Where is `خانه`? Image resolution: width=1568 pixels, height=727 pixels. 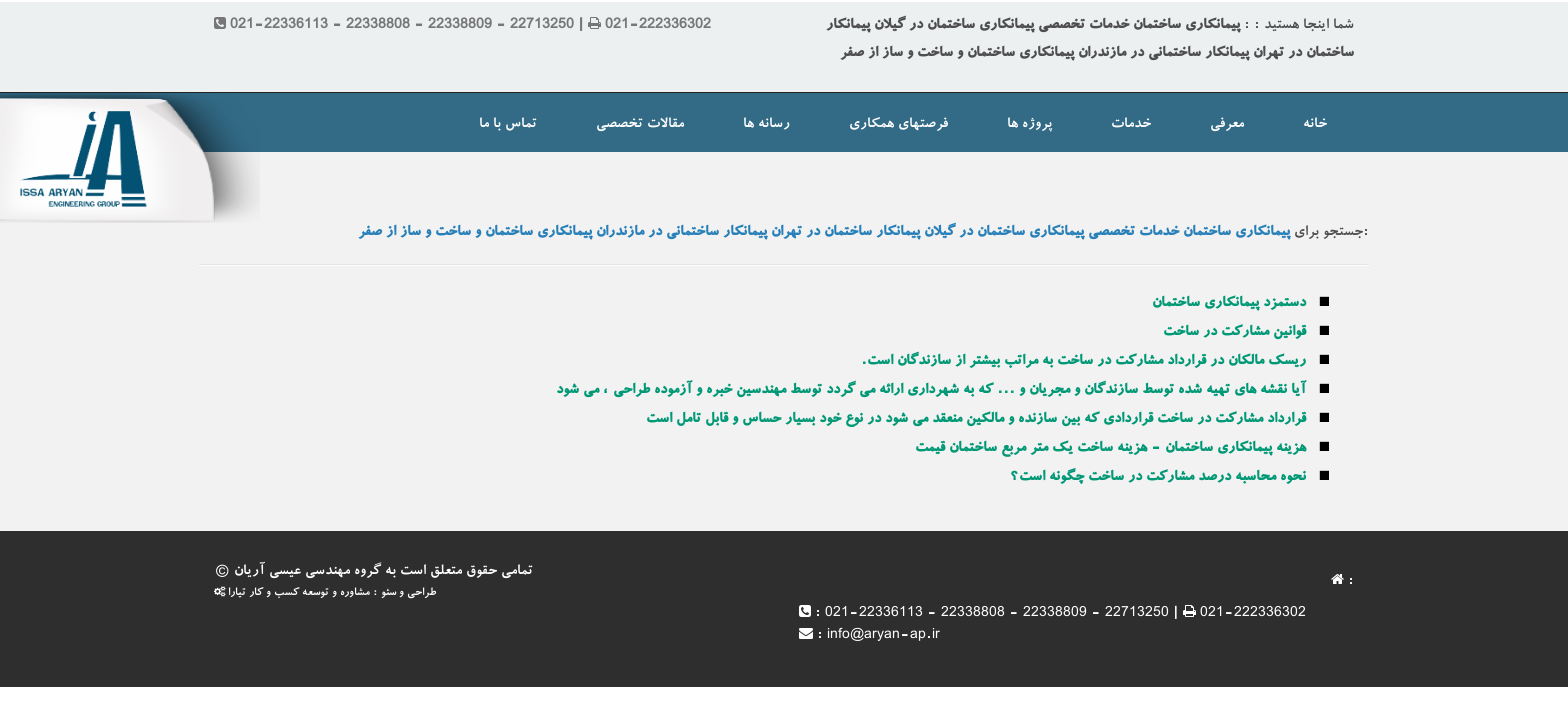 خانه is located at coordinates (1315, 125).